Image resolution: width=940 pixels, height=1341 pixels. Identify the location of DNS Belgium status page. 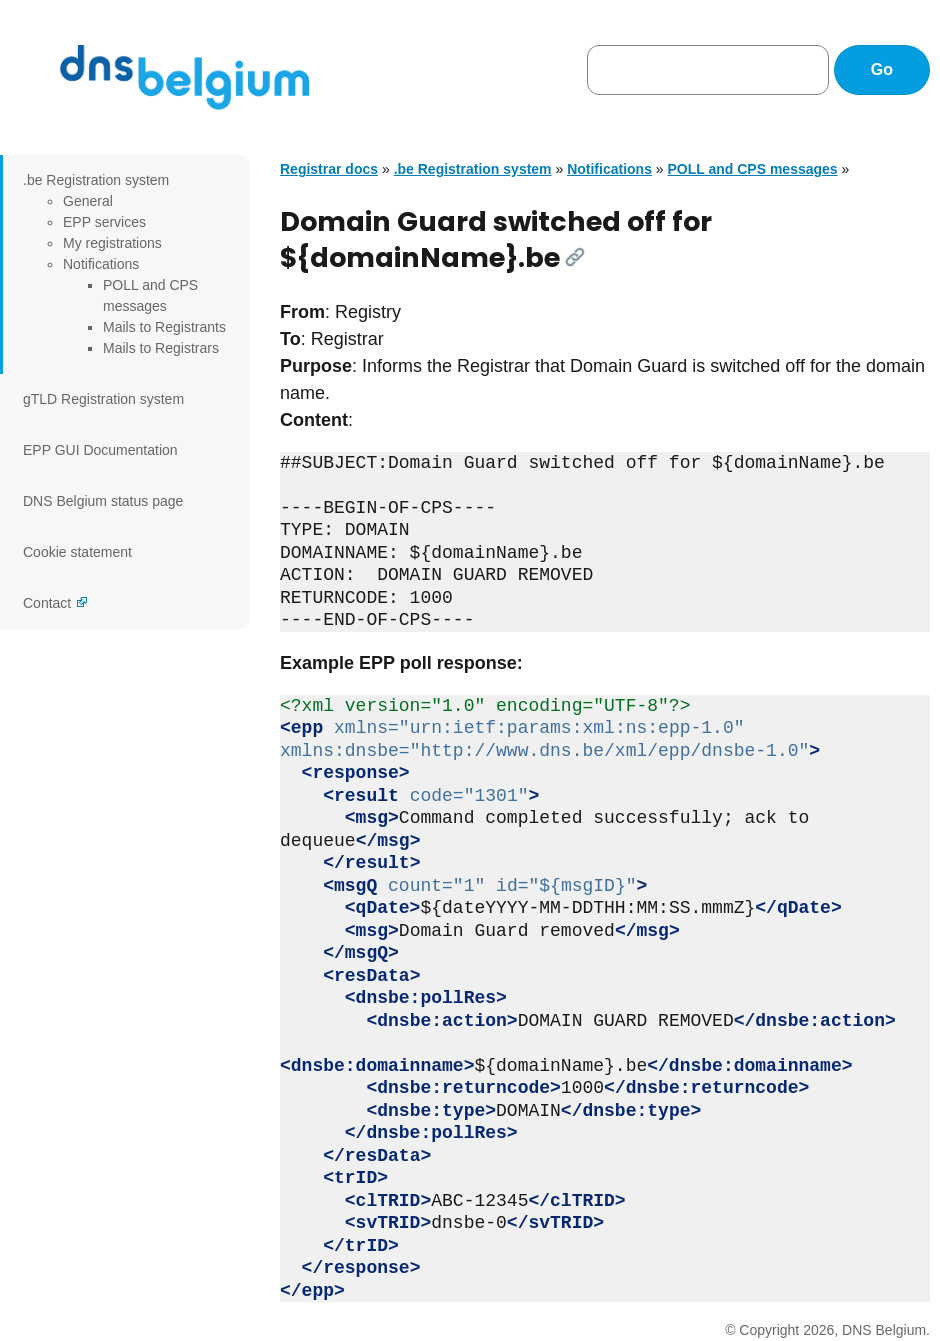
(103, 501).